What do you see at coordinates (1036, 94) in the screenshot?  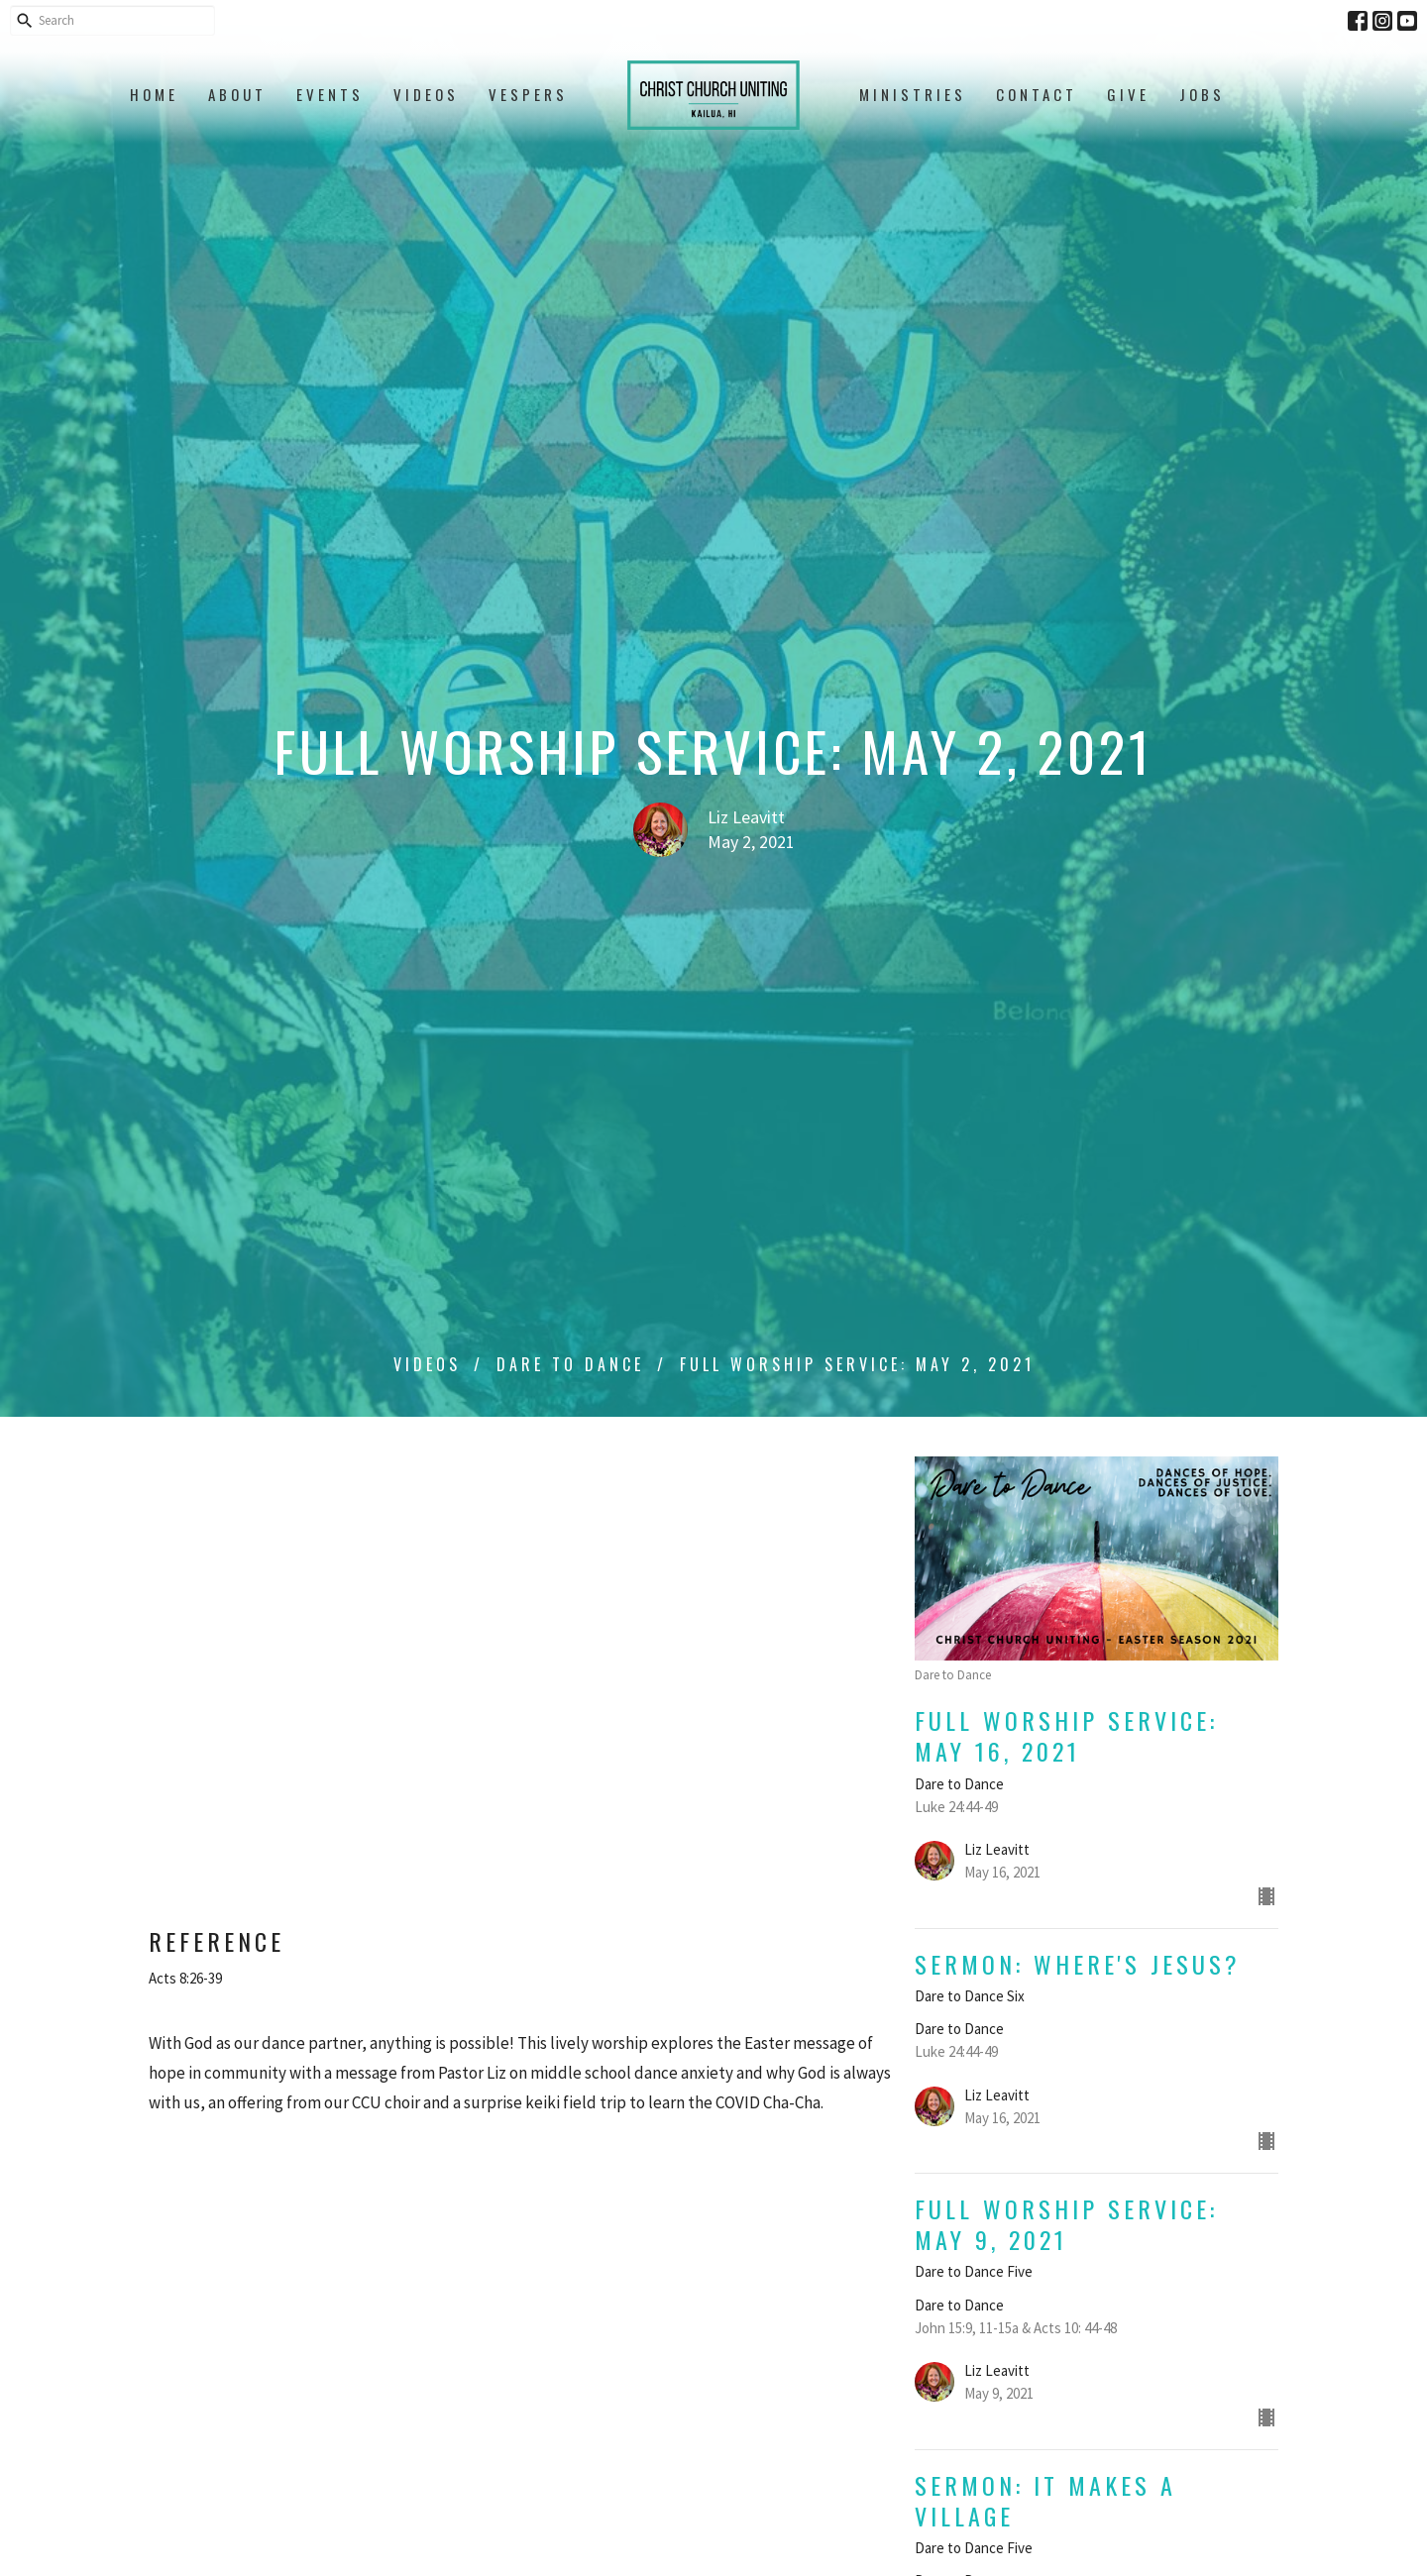 I see `Contact` at bounding box center [1036, 94].